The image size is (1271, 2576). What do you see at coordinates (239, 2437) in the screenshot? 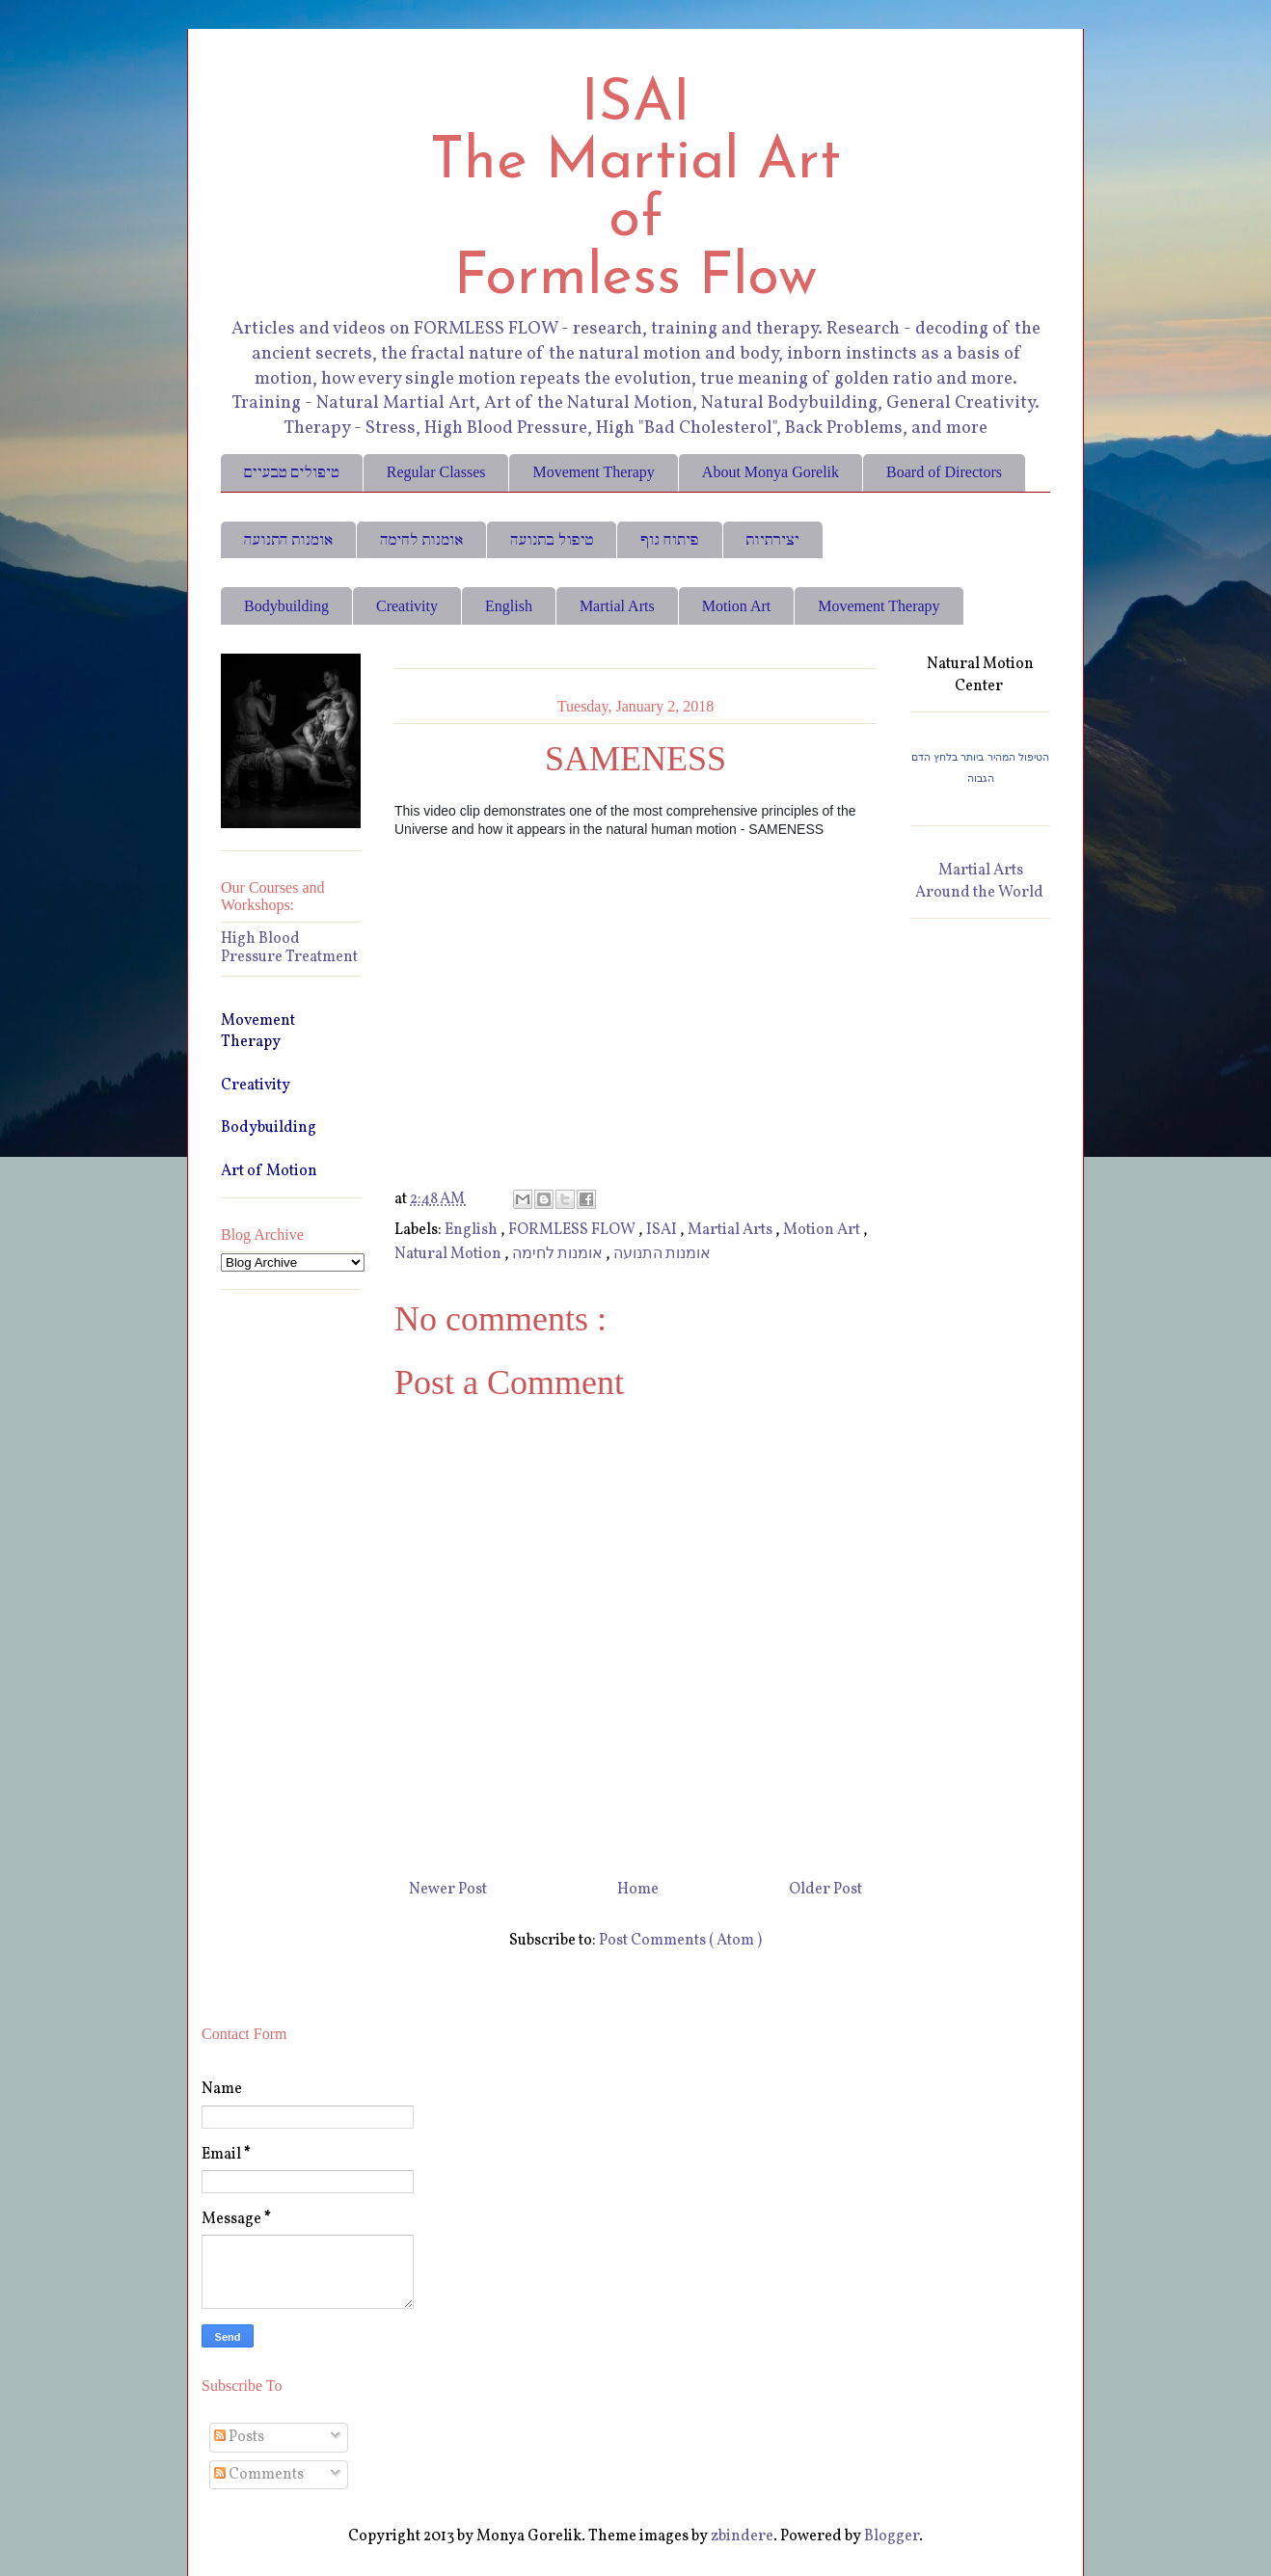
I see `Posts` at bounding box center [239, 2437].